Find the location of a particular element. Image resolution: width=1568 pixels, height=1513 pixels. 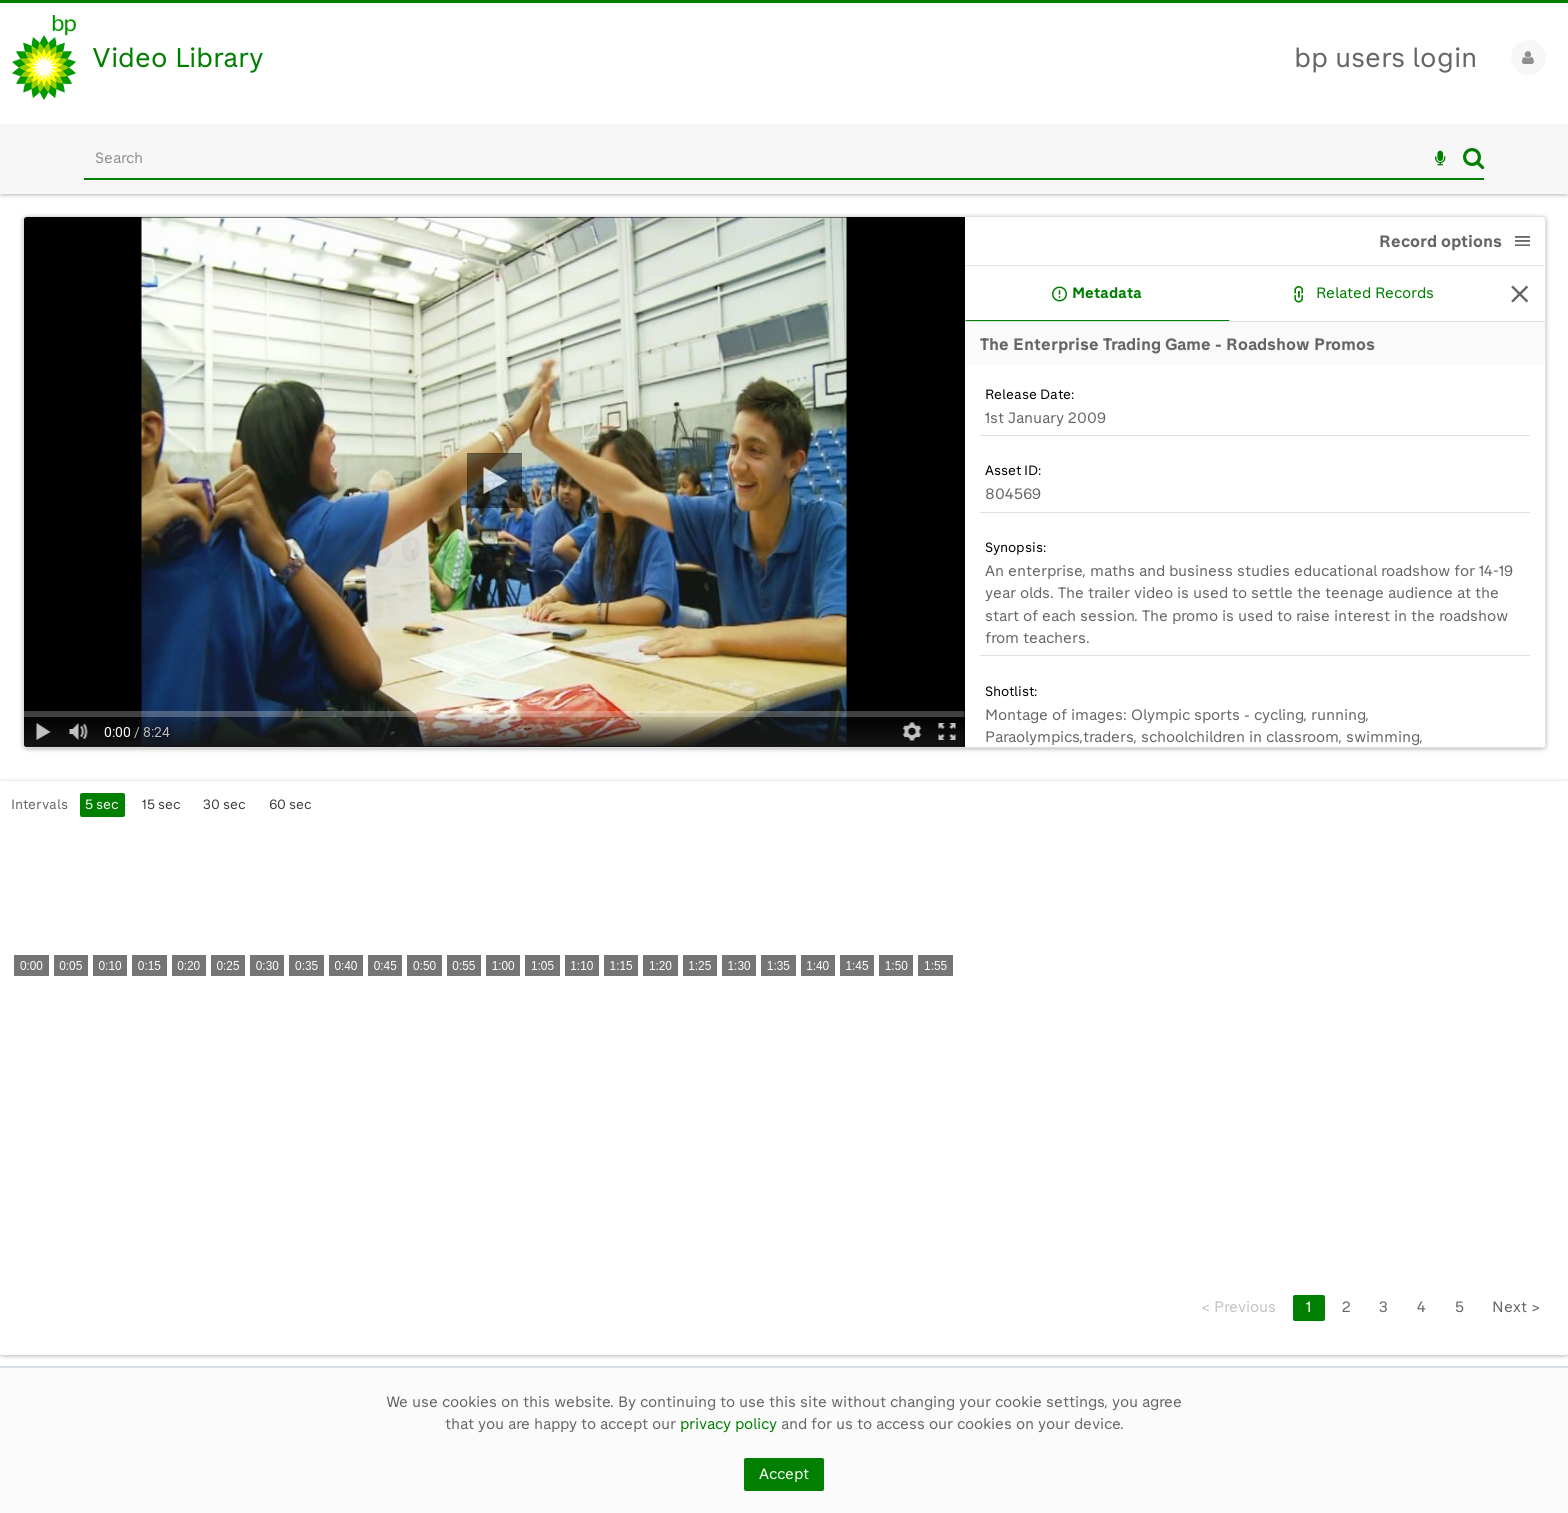

Next is located at coordinates (1516, 1307).